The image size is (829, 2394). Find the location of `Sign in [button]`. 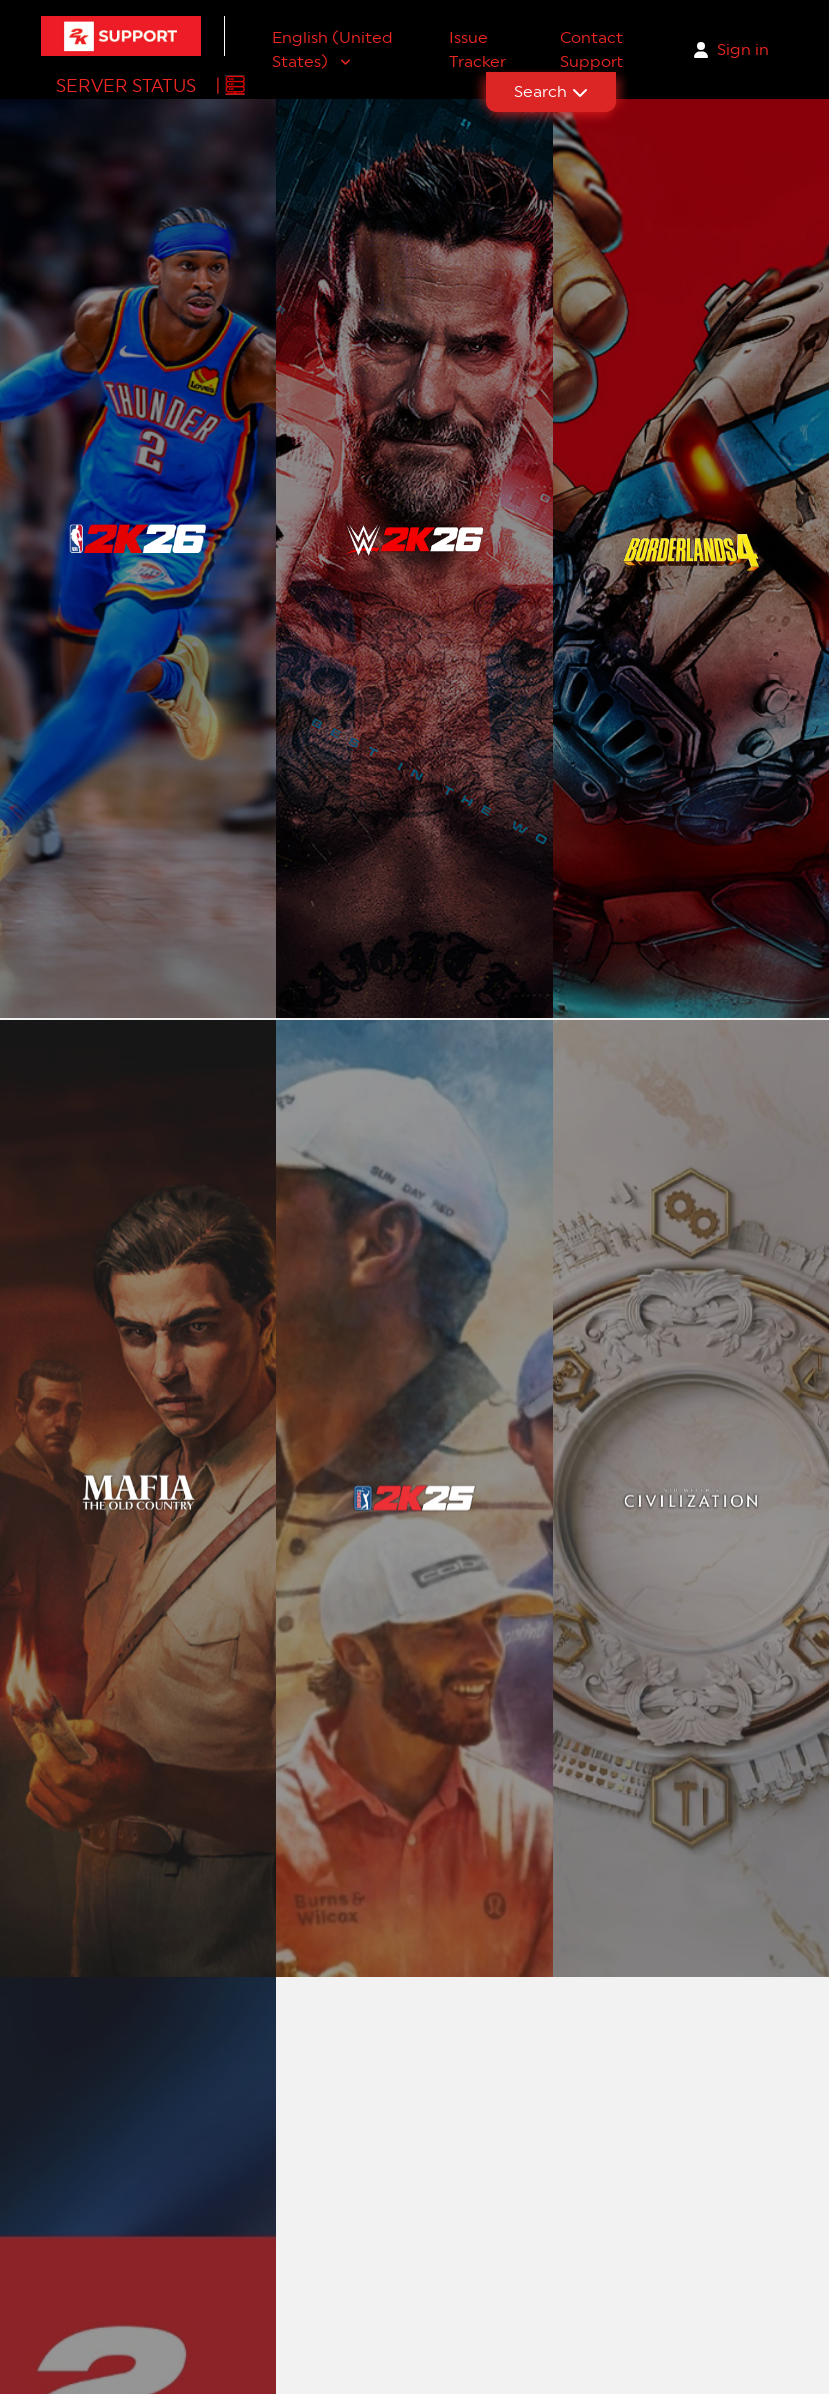

Sign in [button] is located at coordinates (743, 49).